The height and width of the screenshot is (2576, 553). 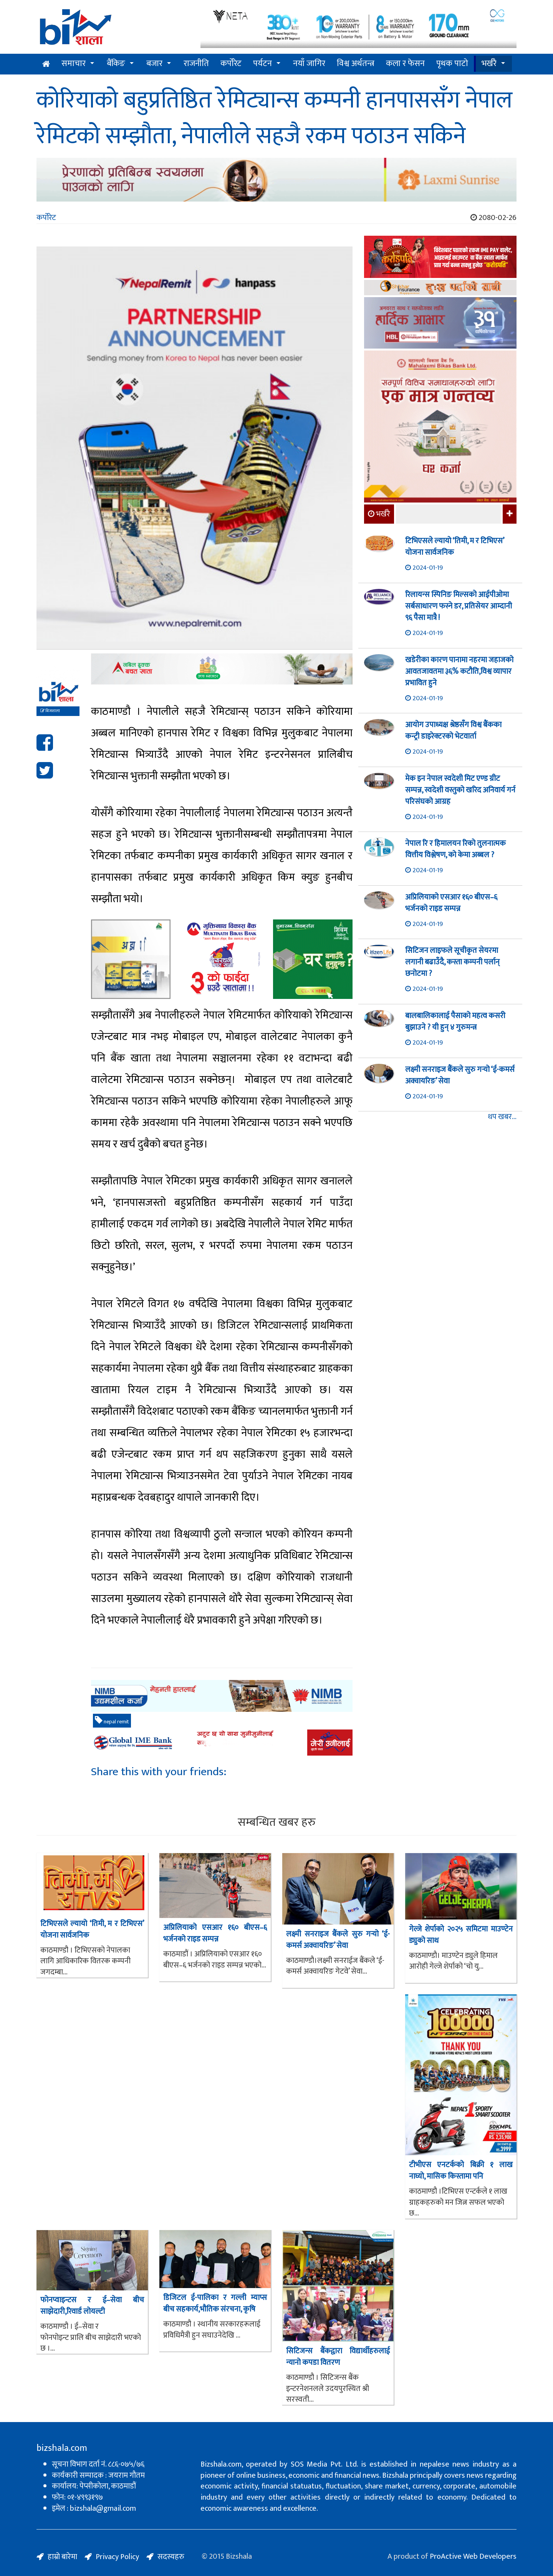 I want to click on थप खबर..., so click(x=502, y=1117).